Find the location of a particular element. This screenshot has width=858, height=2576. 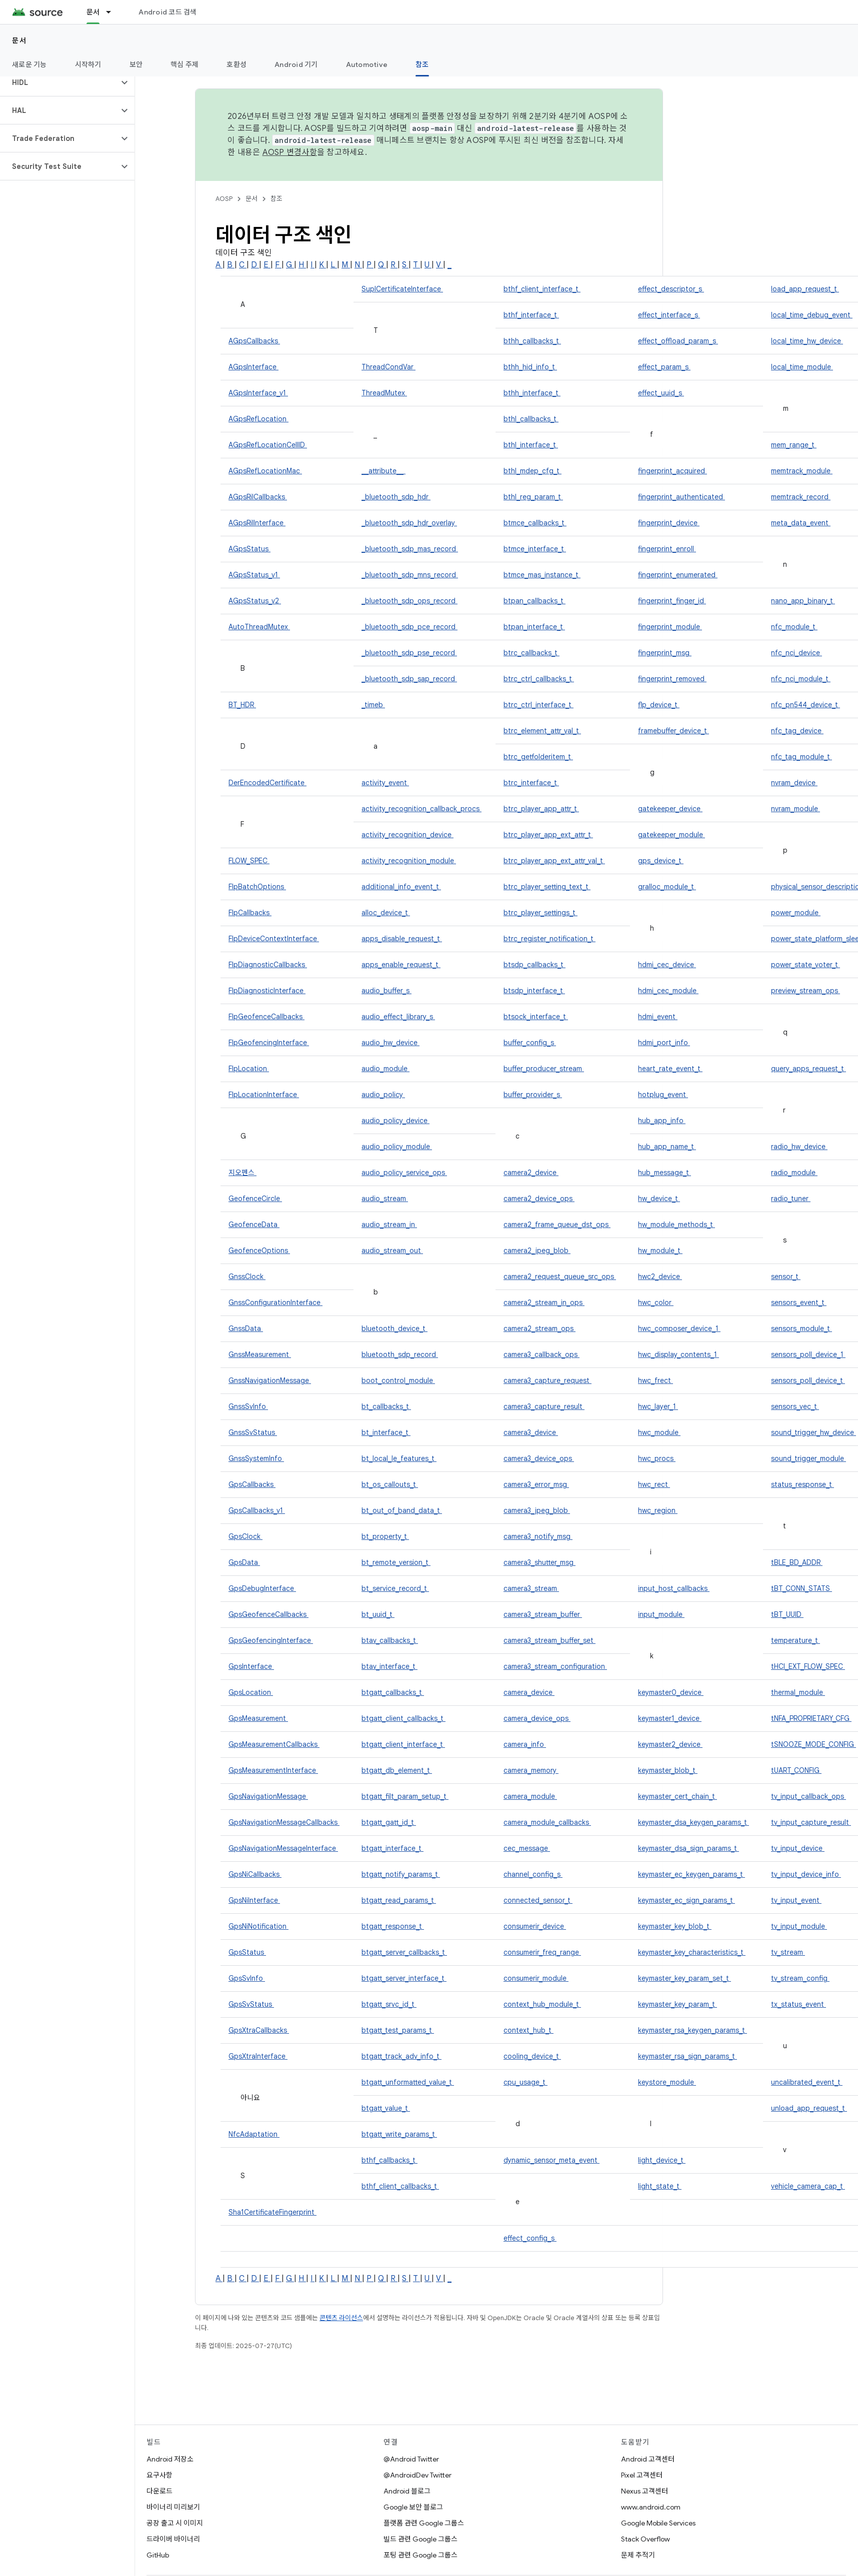

tUART_CONFIG is located at coordinates (796, 1770).